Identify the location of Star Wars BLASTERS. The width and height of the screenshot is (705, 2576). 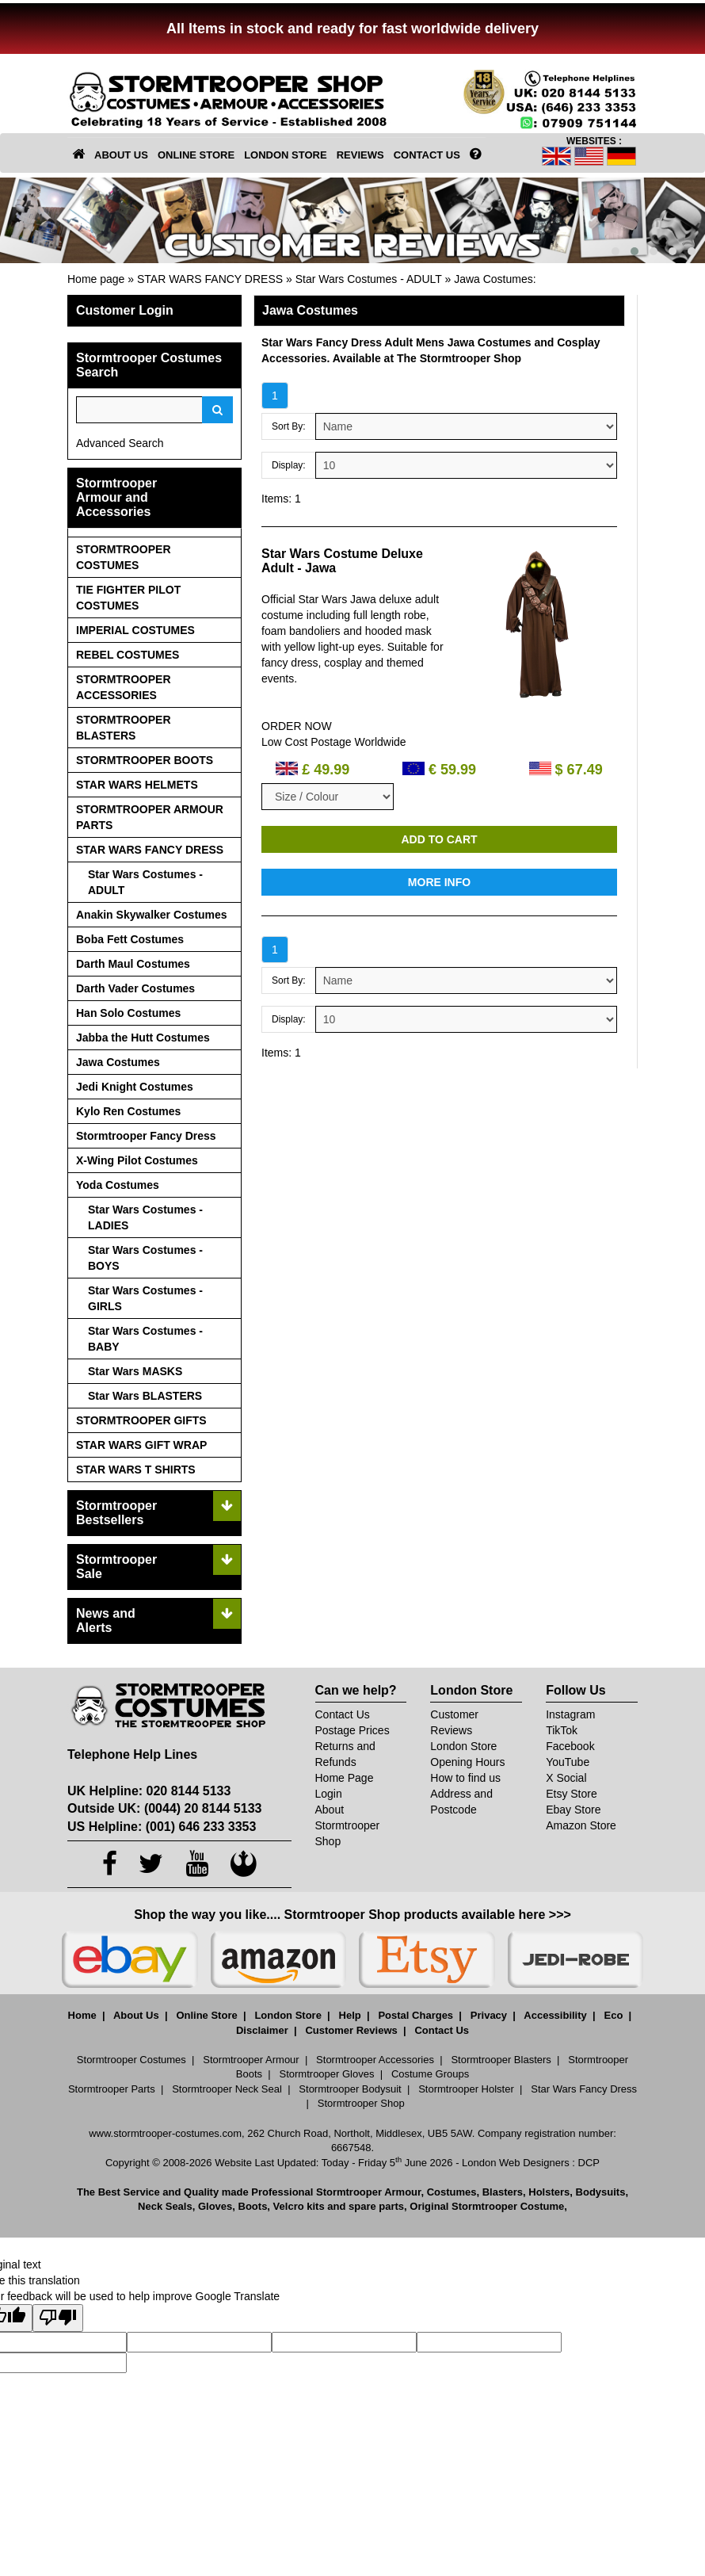
(145, 1395).